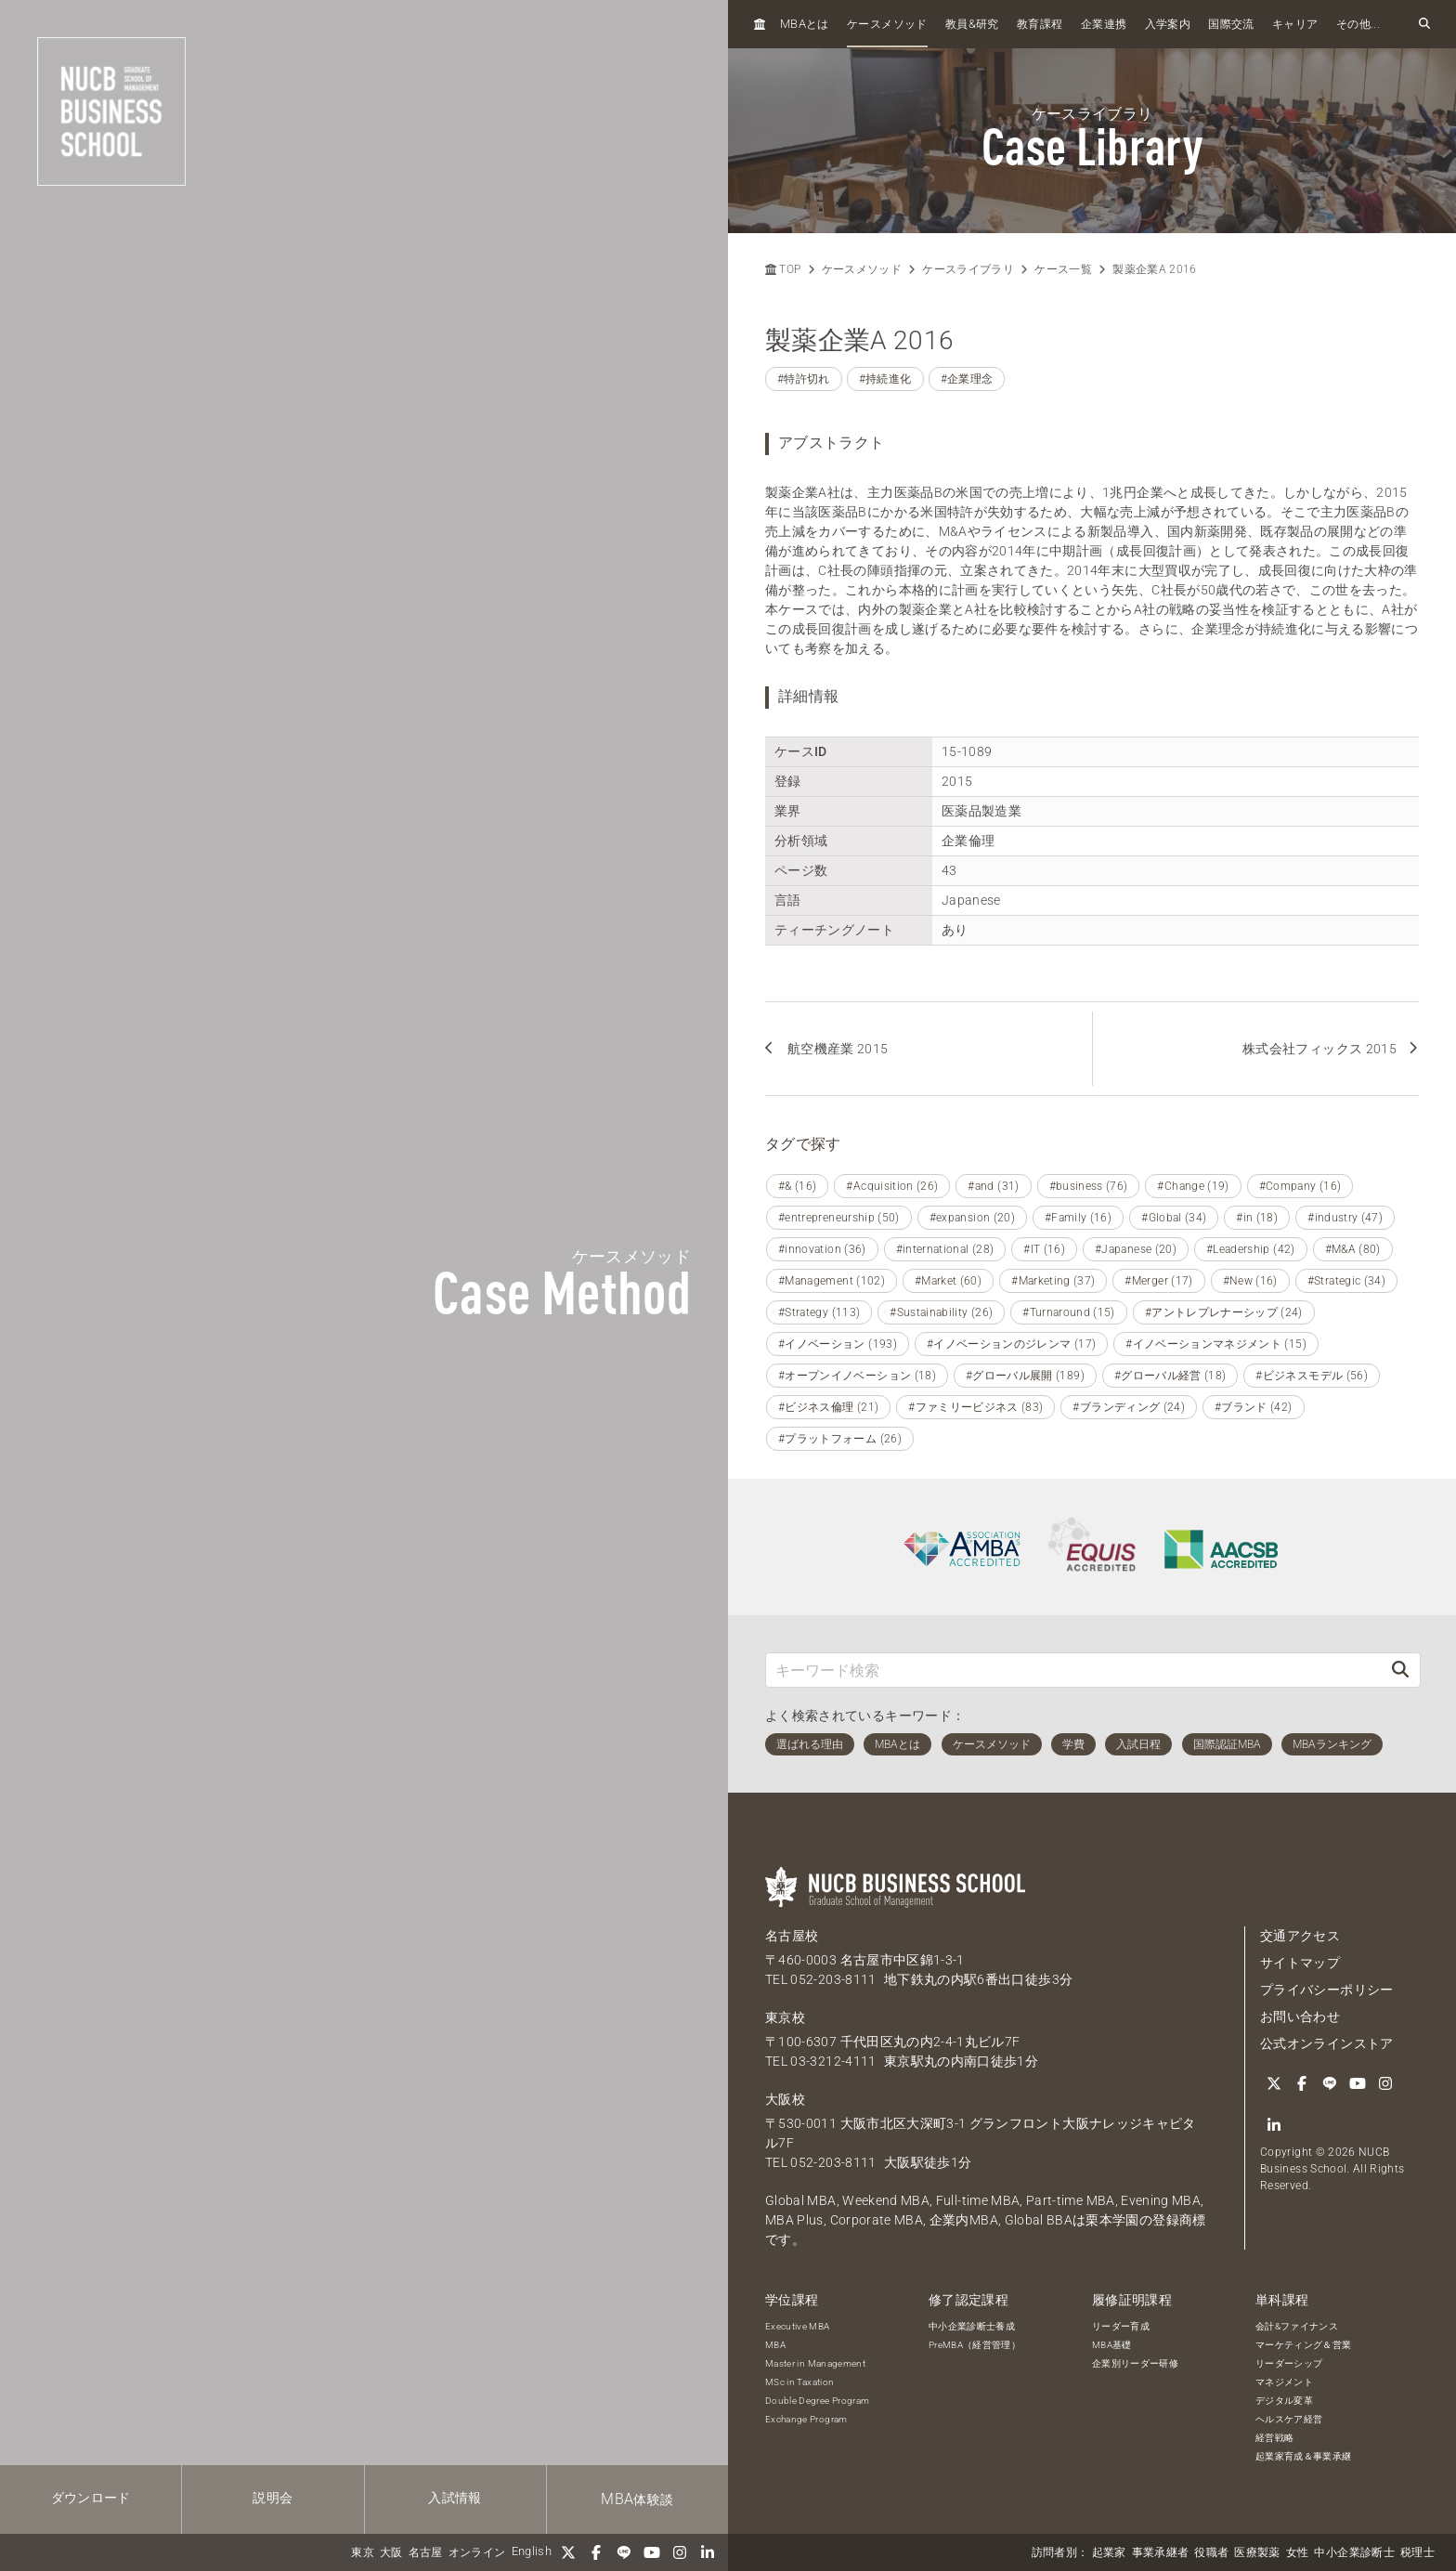 This screenshot has width=1456, height=2571. Describe the element at coordinates (993, 1186) in the screenshot. I see `#and (31)` at that location.